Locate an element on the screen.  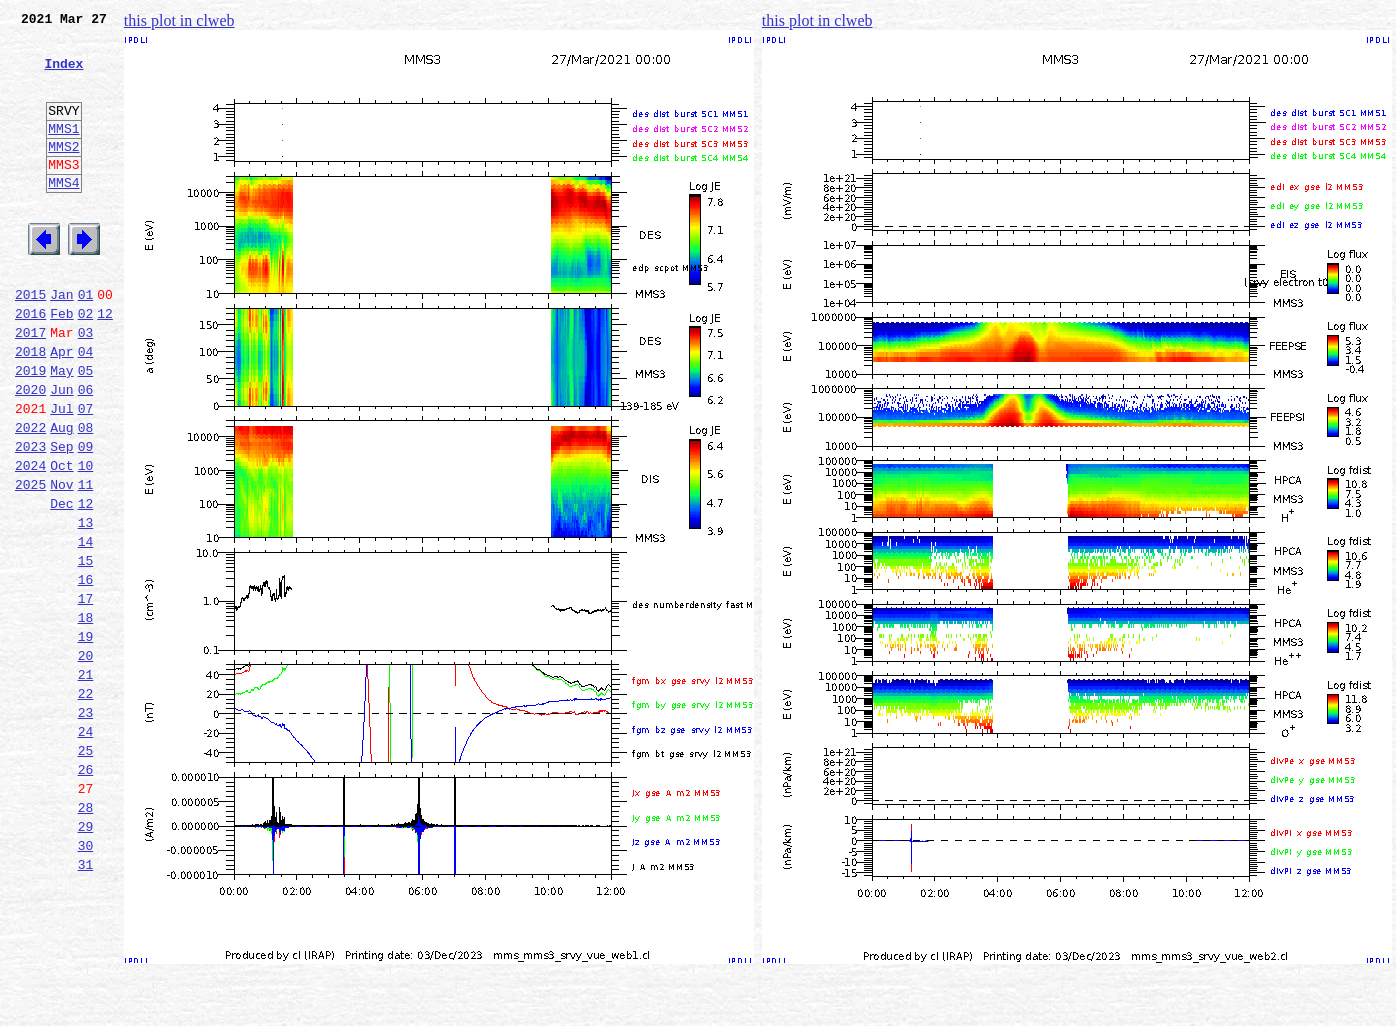
2018 is located at coordinates (30, 408).